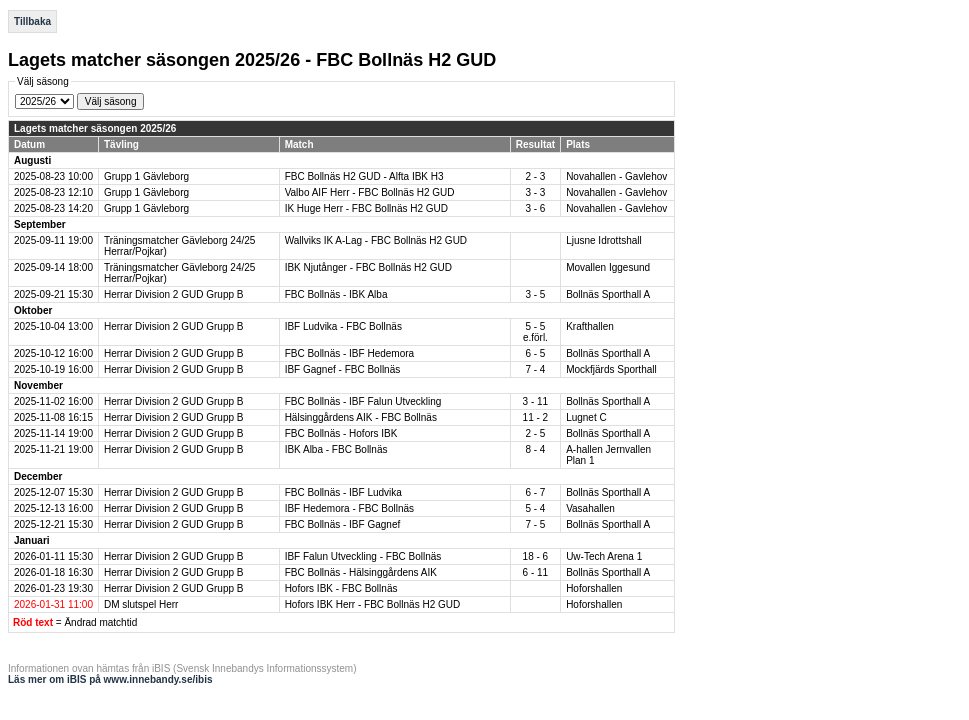 This screenshot has width=969, height=720. What do you see at coordinates (363, 401) in the screenshot?
I see `FBC Bollnäs - IBF Falun Utveckling` at bounding box center [363, 401].